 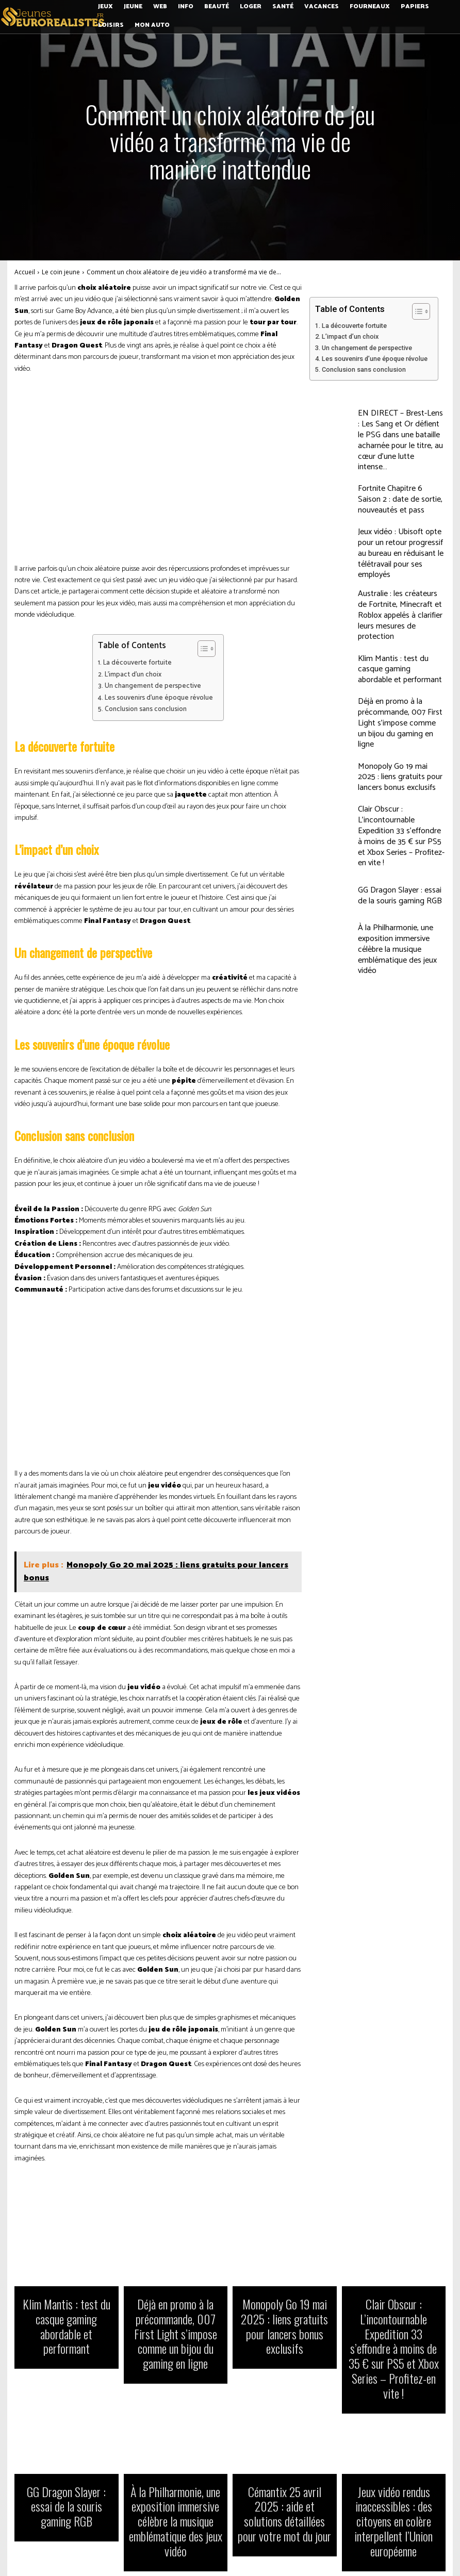 I want to click on Déjà en promo à la précommande, 007 First Light s’impose comme un bijou du gaming en ligne, so click(x=397, y=662).